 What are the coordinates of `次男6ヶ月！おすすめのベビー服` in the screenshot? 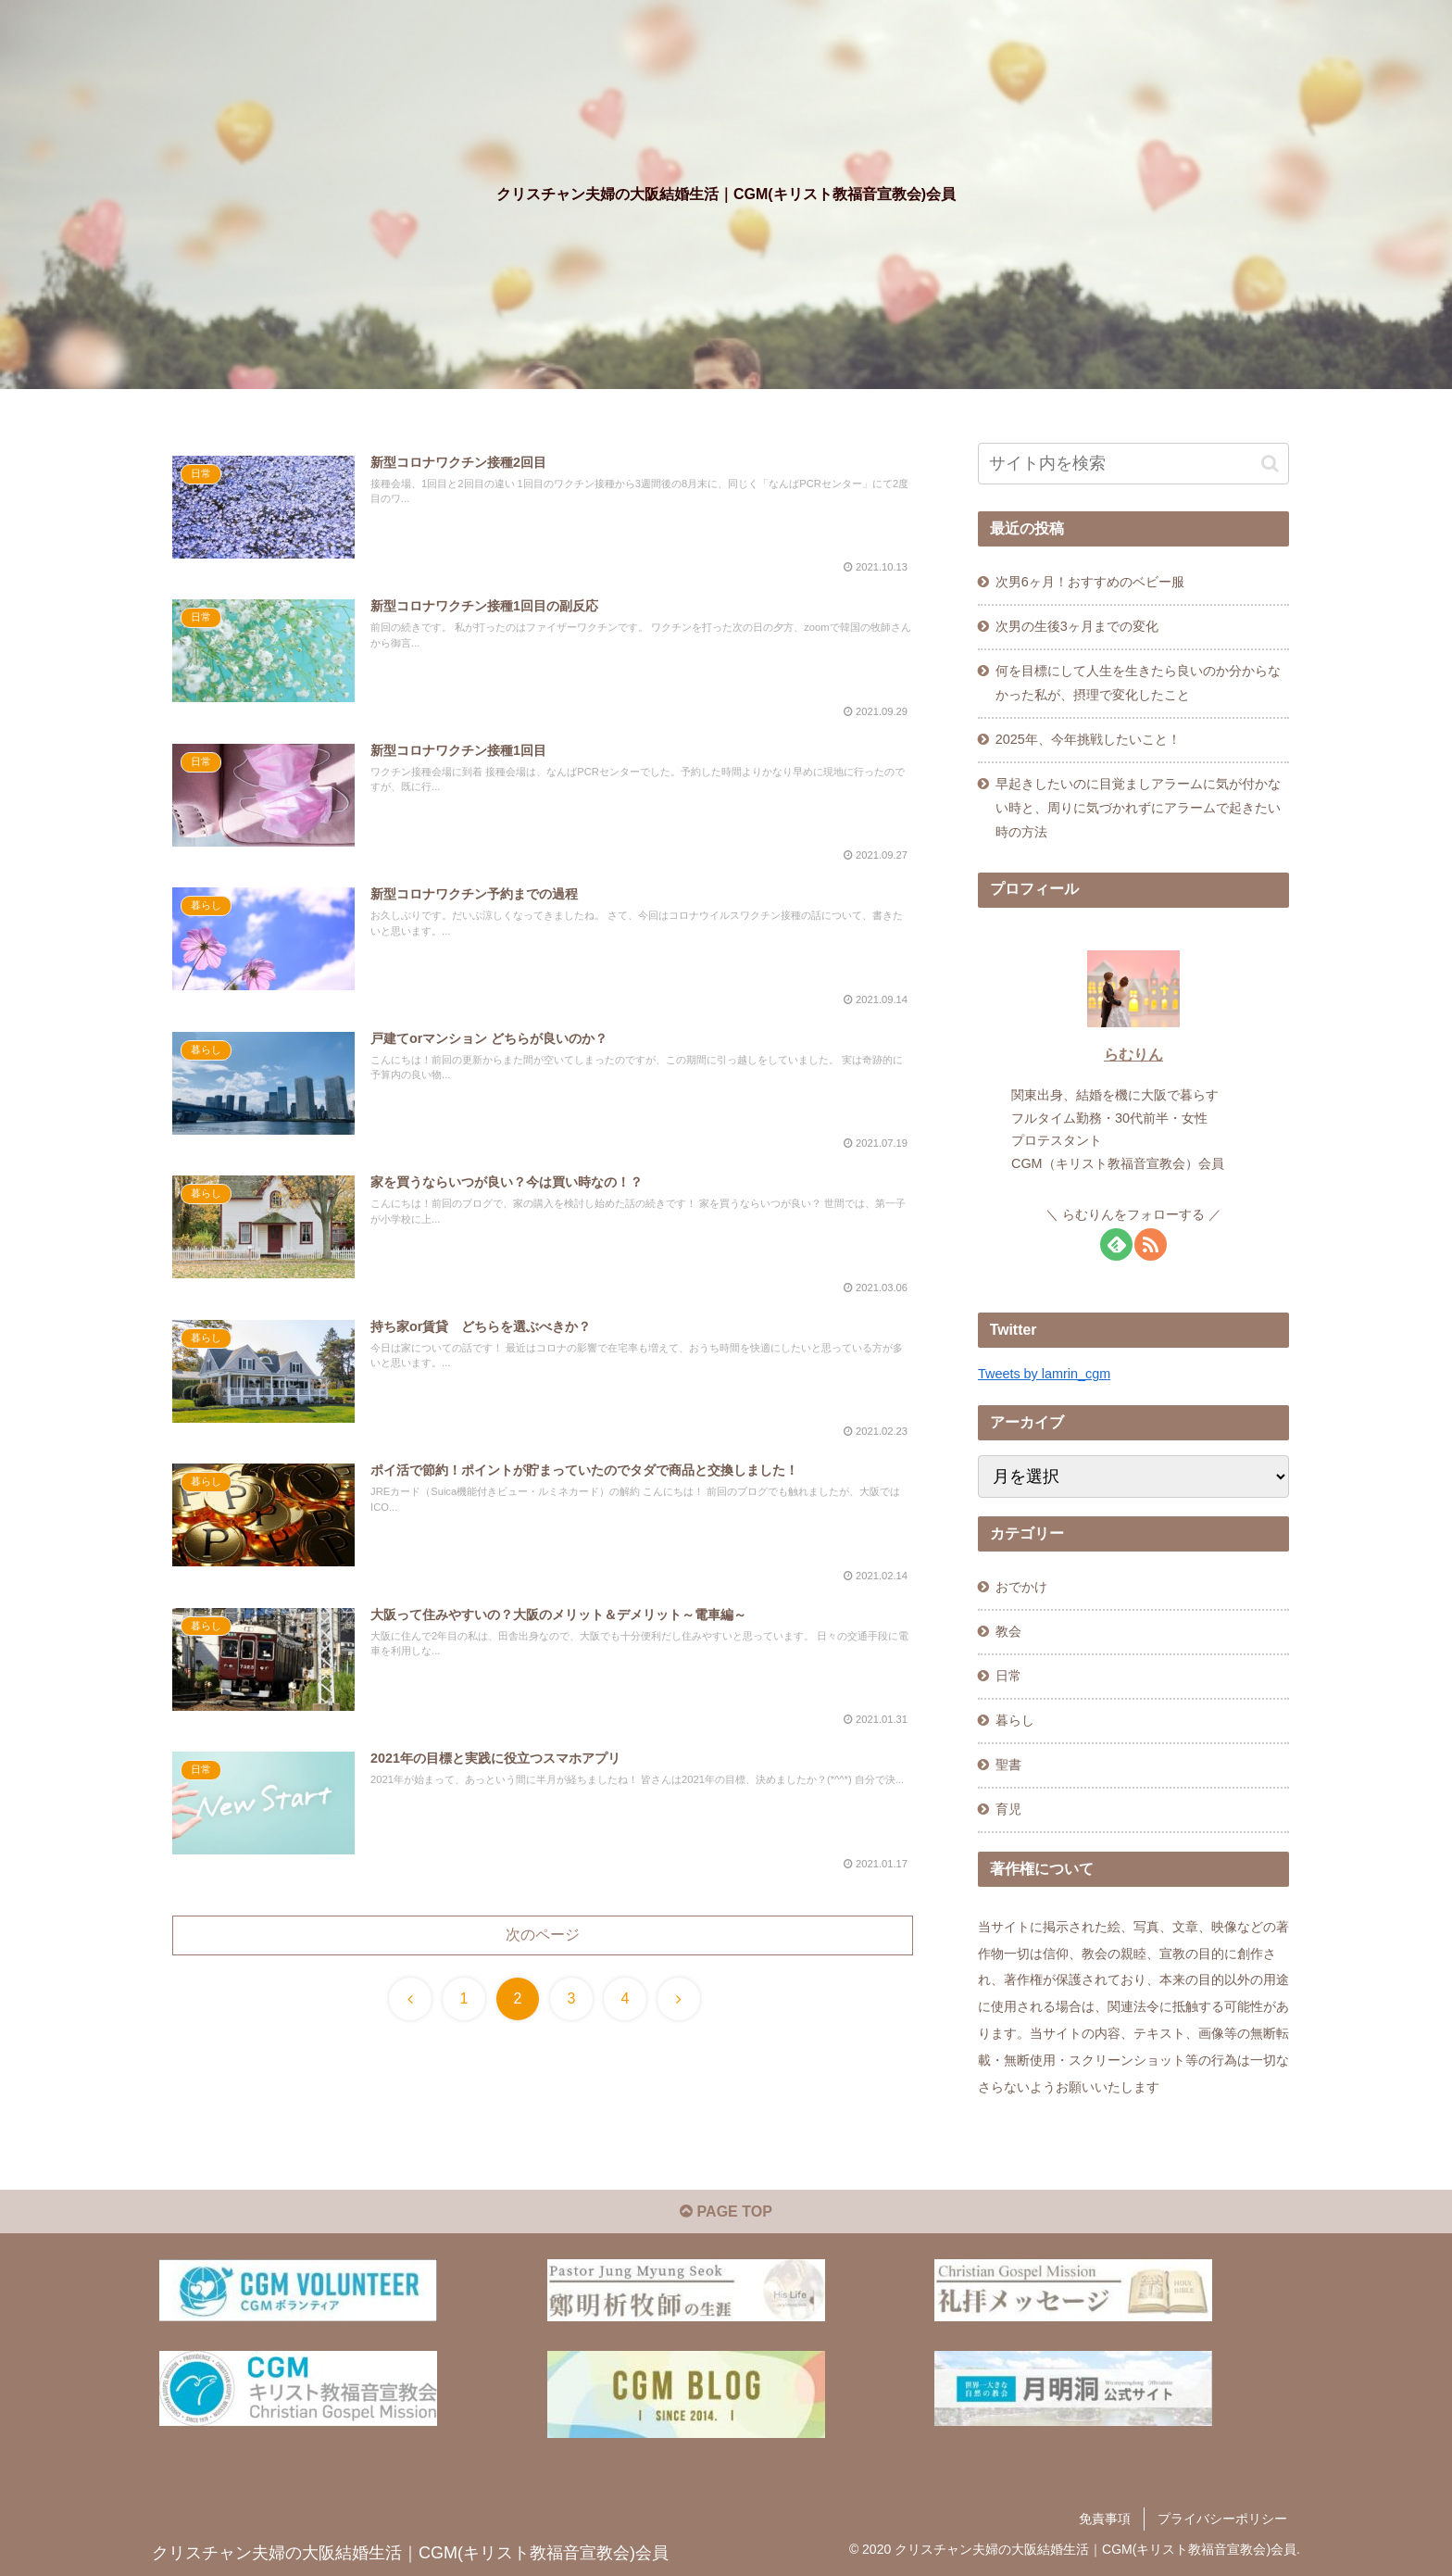 It's located at (1089, 581).